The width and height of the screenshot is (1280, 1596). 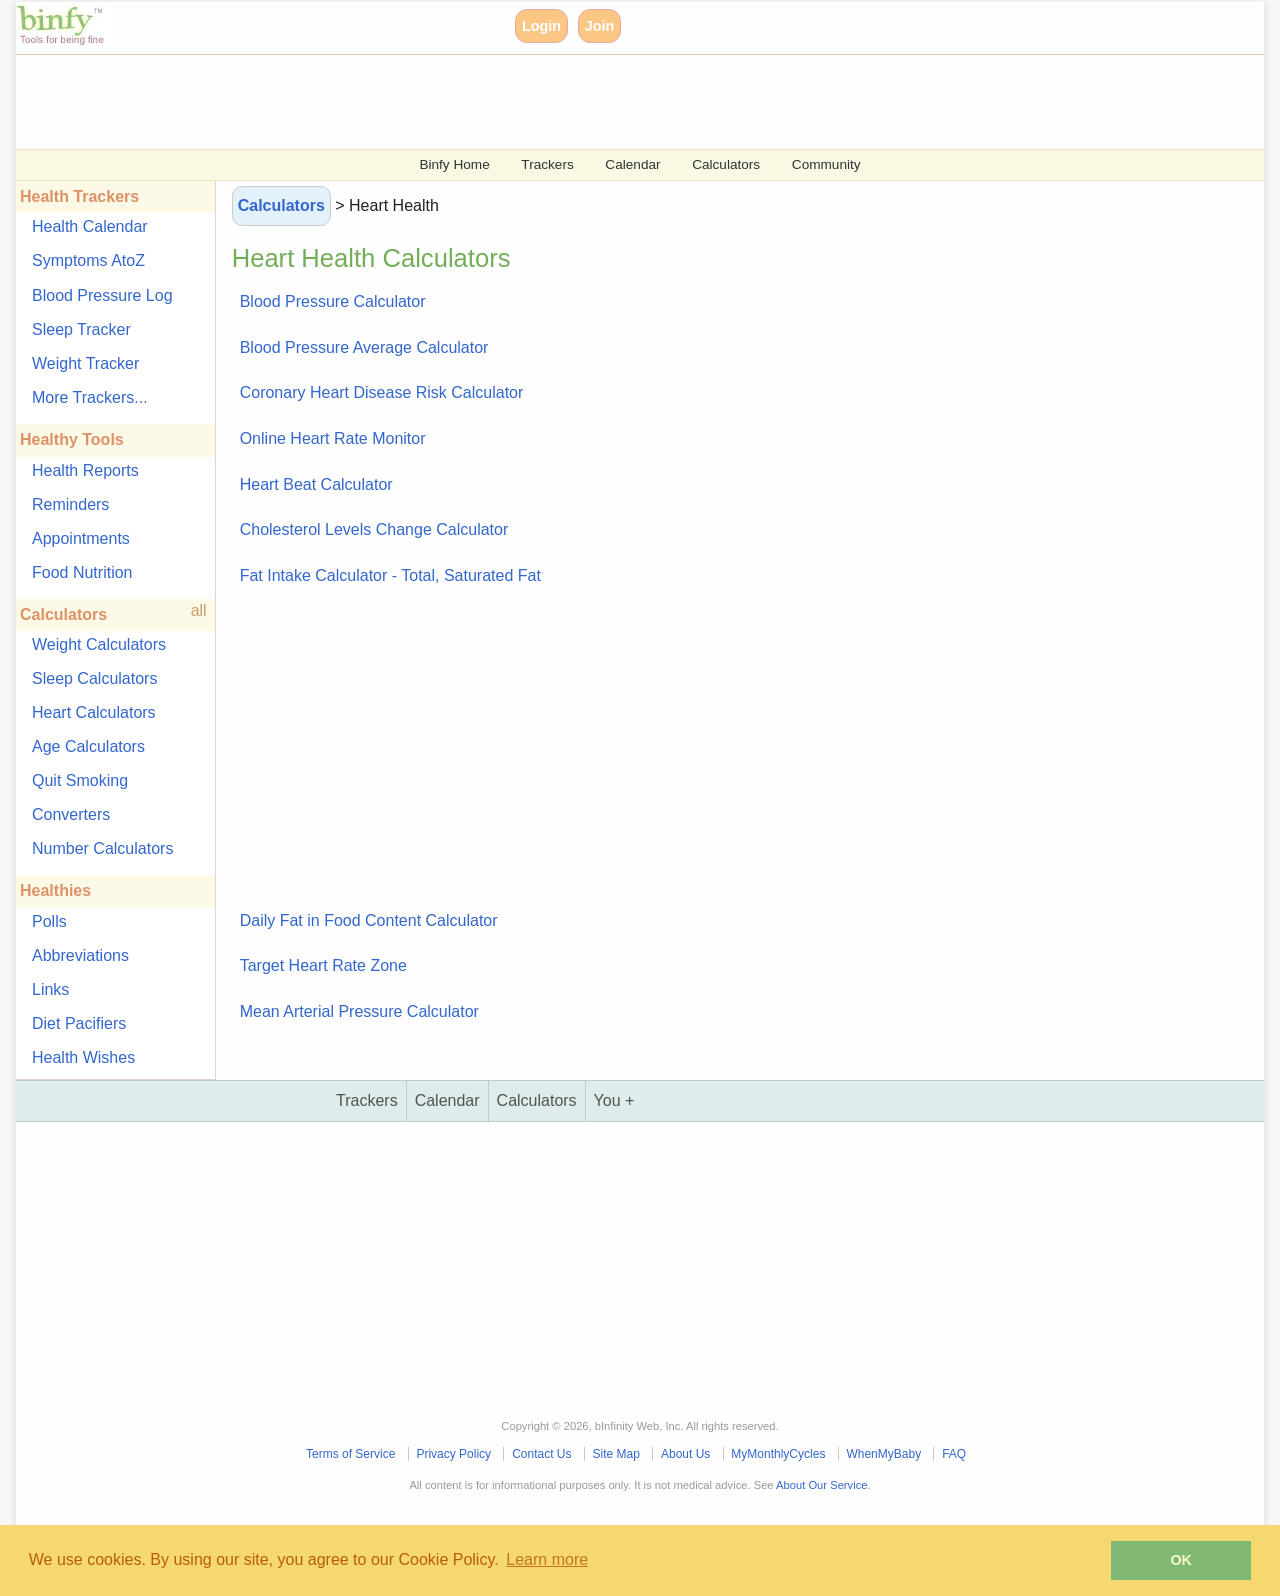 I want to click on FAQ, so click(x=954, y=1454).